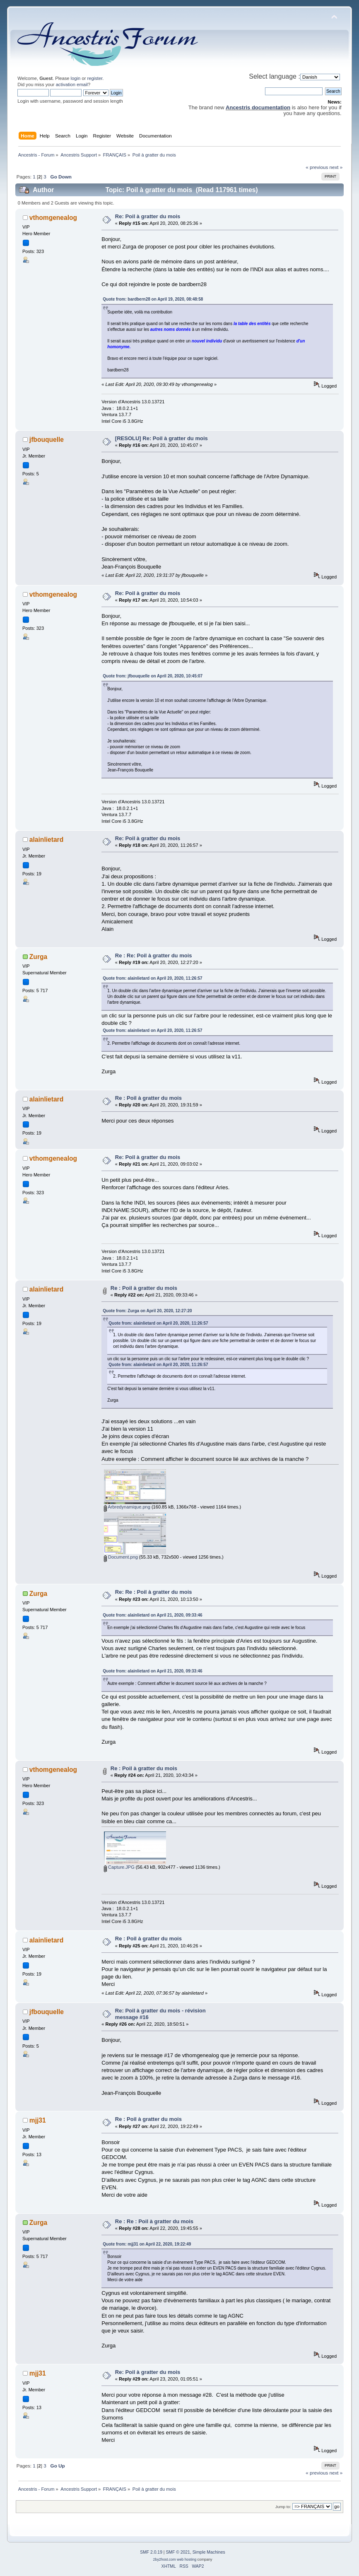 This screenshot has width=359, height=2576. What do you see at coordinates (153, 1592) in the screenshot?
I see `Re: Re : Poil à gratter du mois` at bounding box center [153, 1592].